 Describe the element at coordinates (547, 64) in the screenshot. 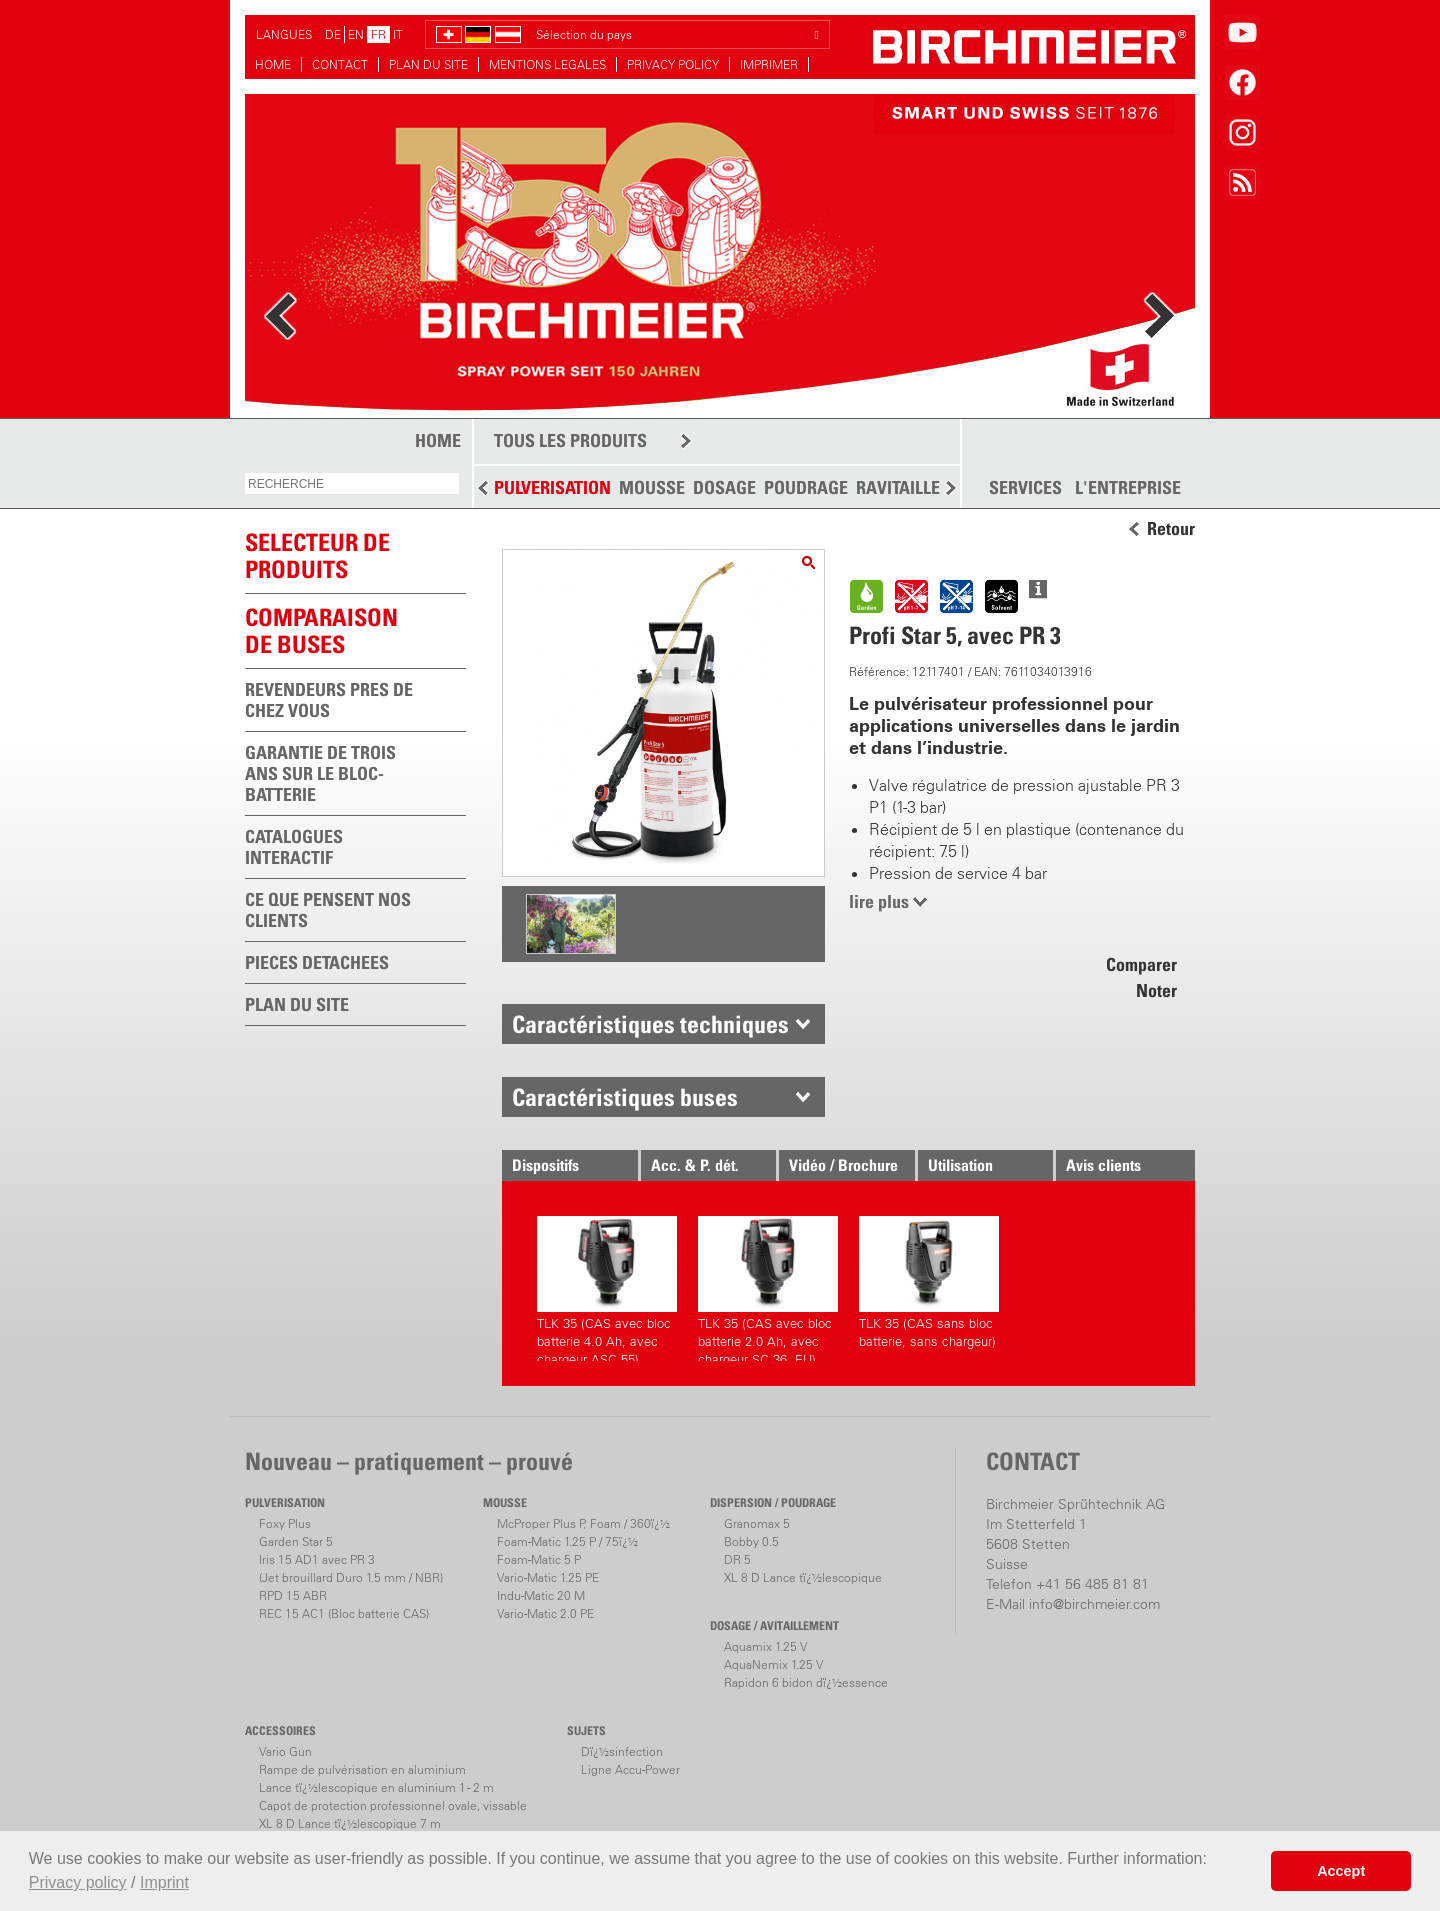

I see `MENTIONS LEGALES` at that location.